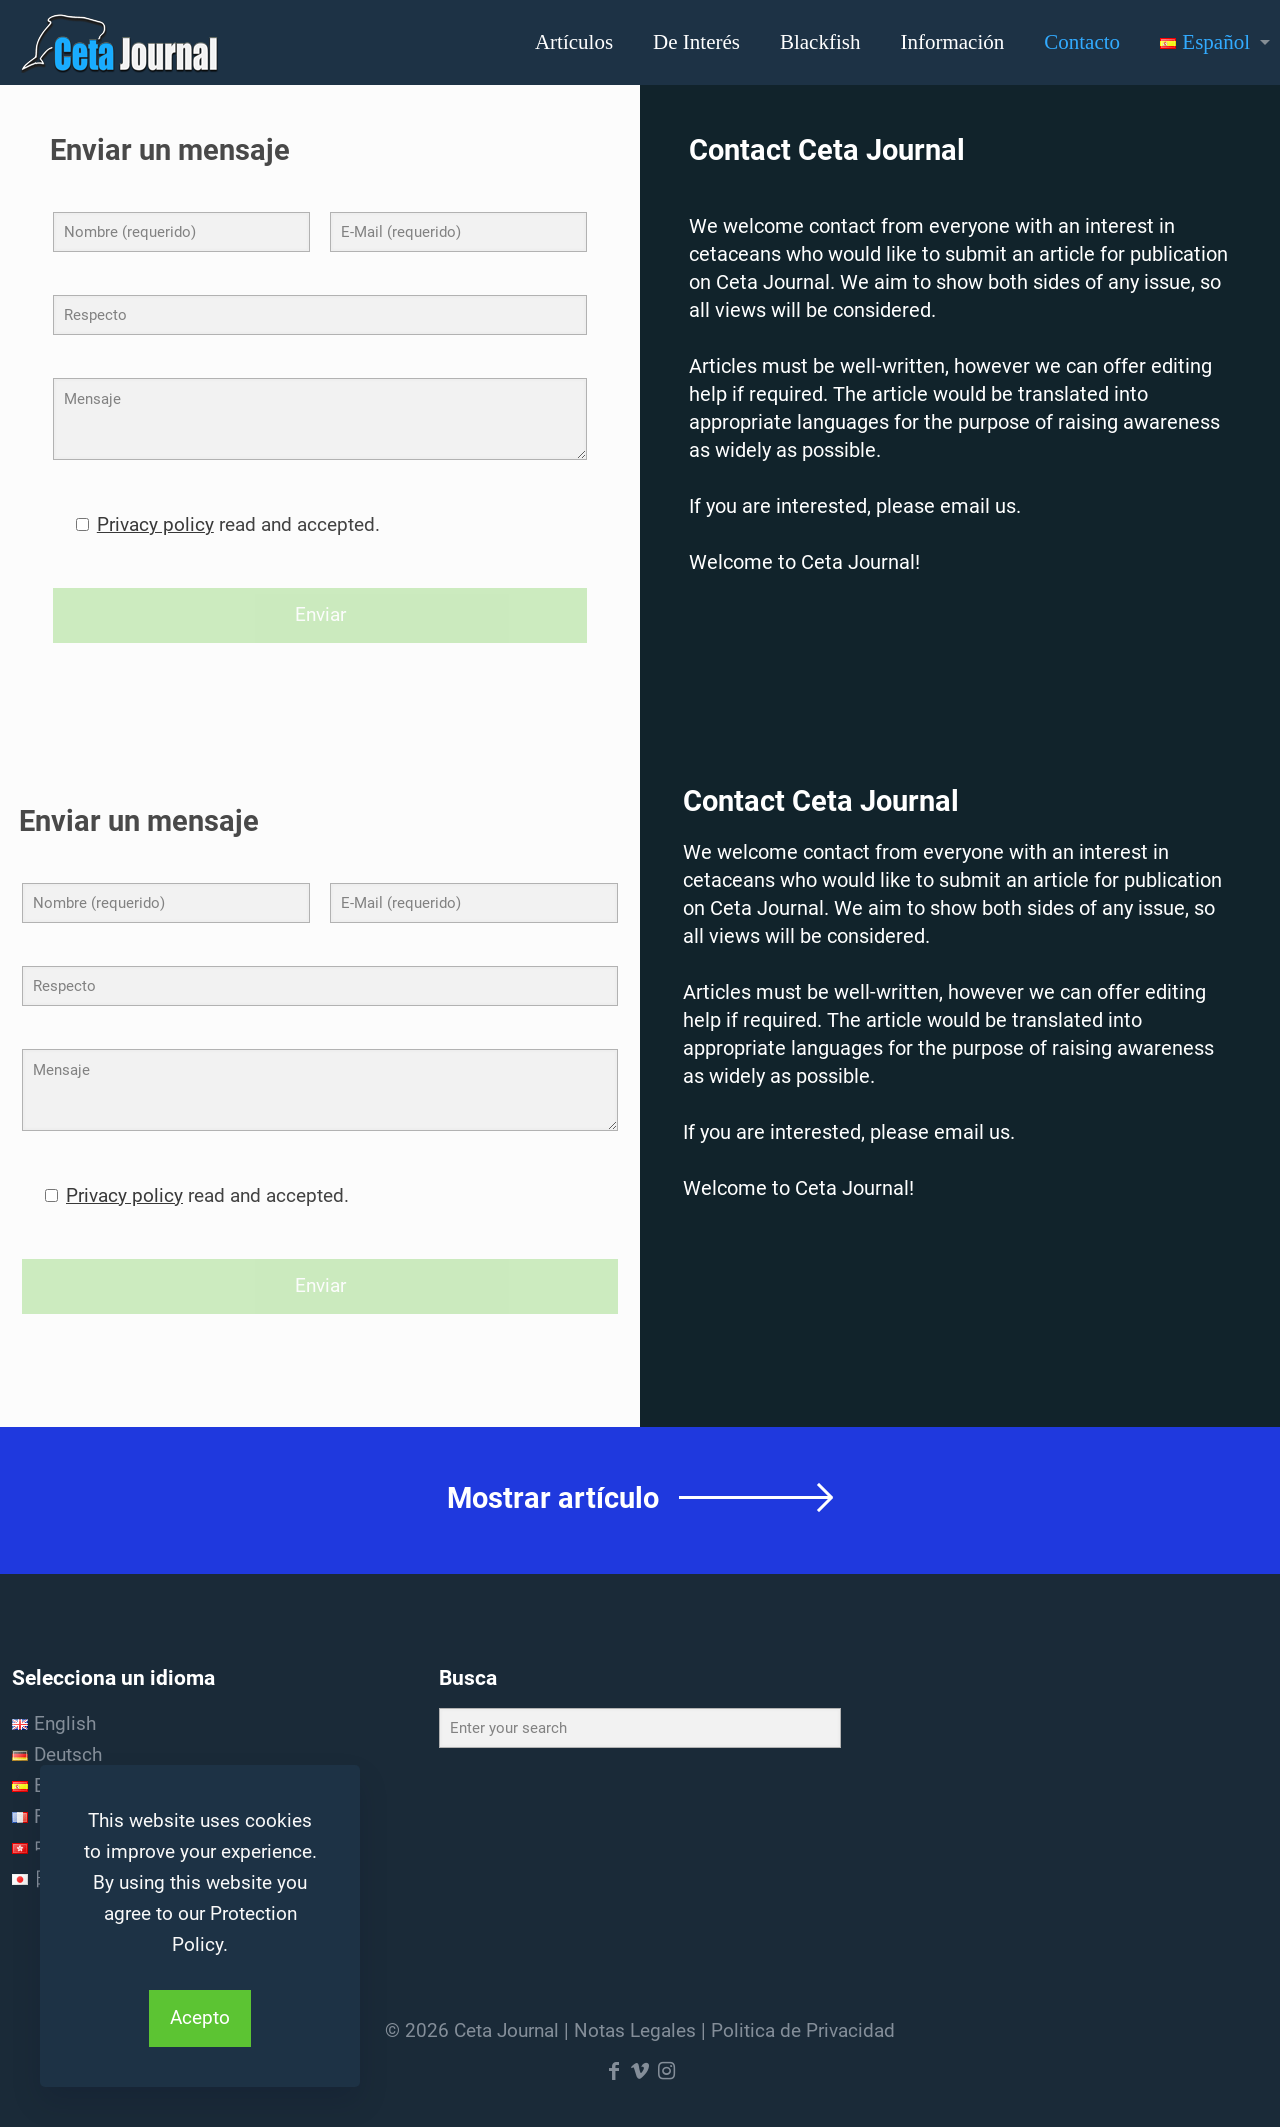  What do you see at coordinates (200, 2017) in the screenshot?
I see `Acepto` at bounding box center [200, 2017].